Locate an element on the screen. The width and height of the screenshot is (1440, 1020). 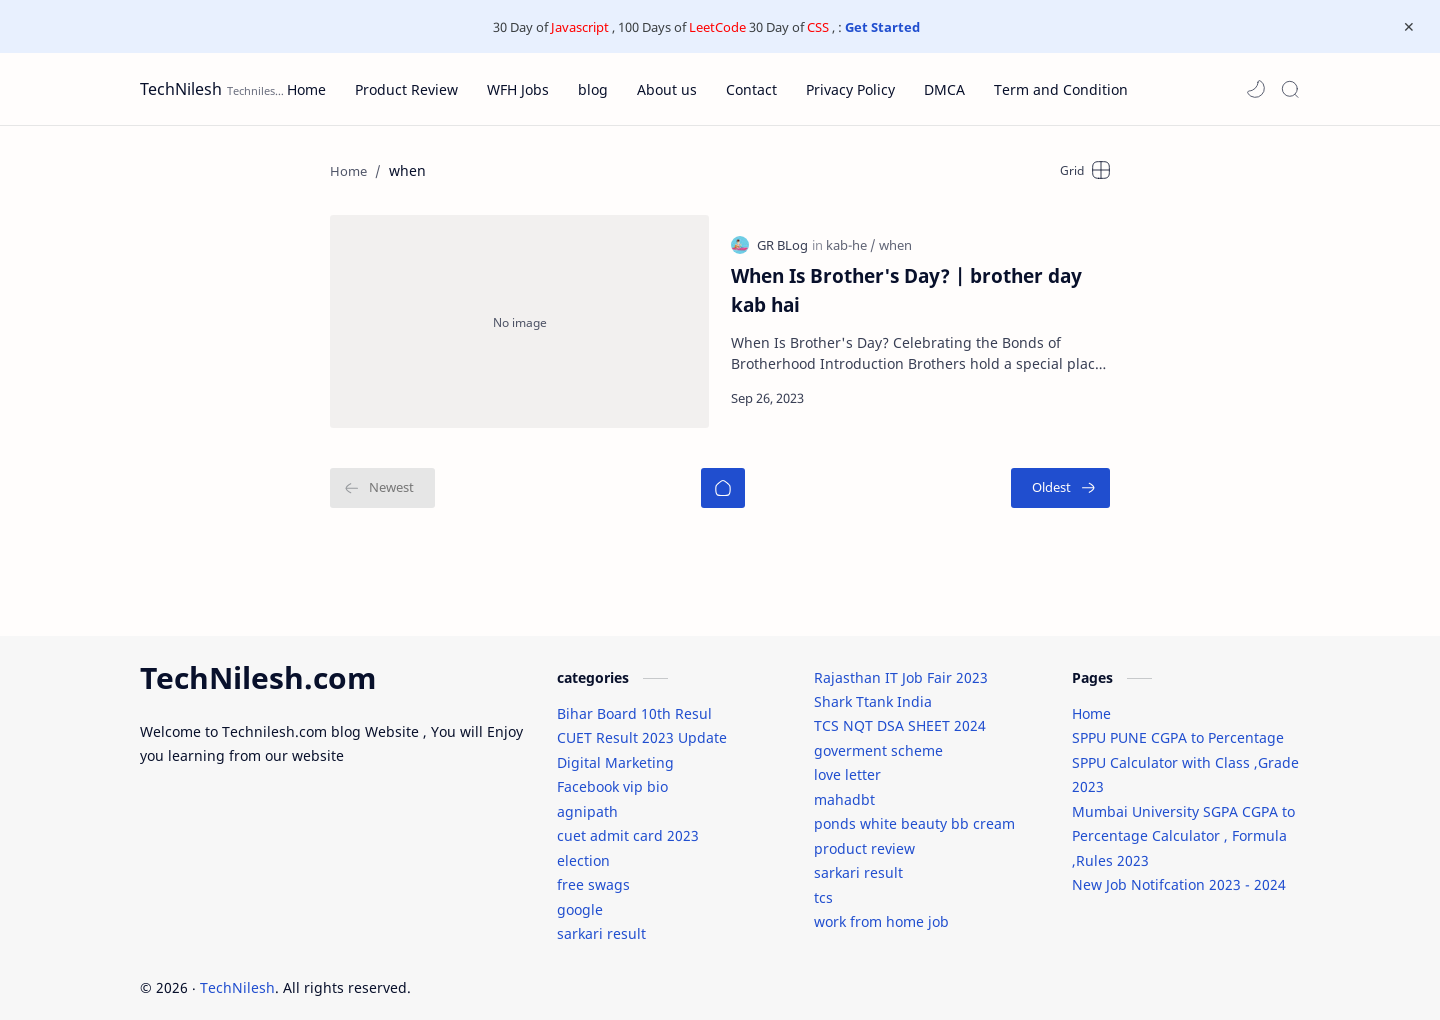
product review is located at coordinates (864, 836).